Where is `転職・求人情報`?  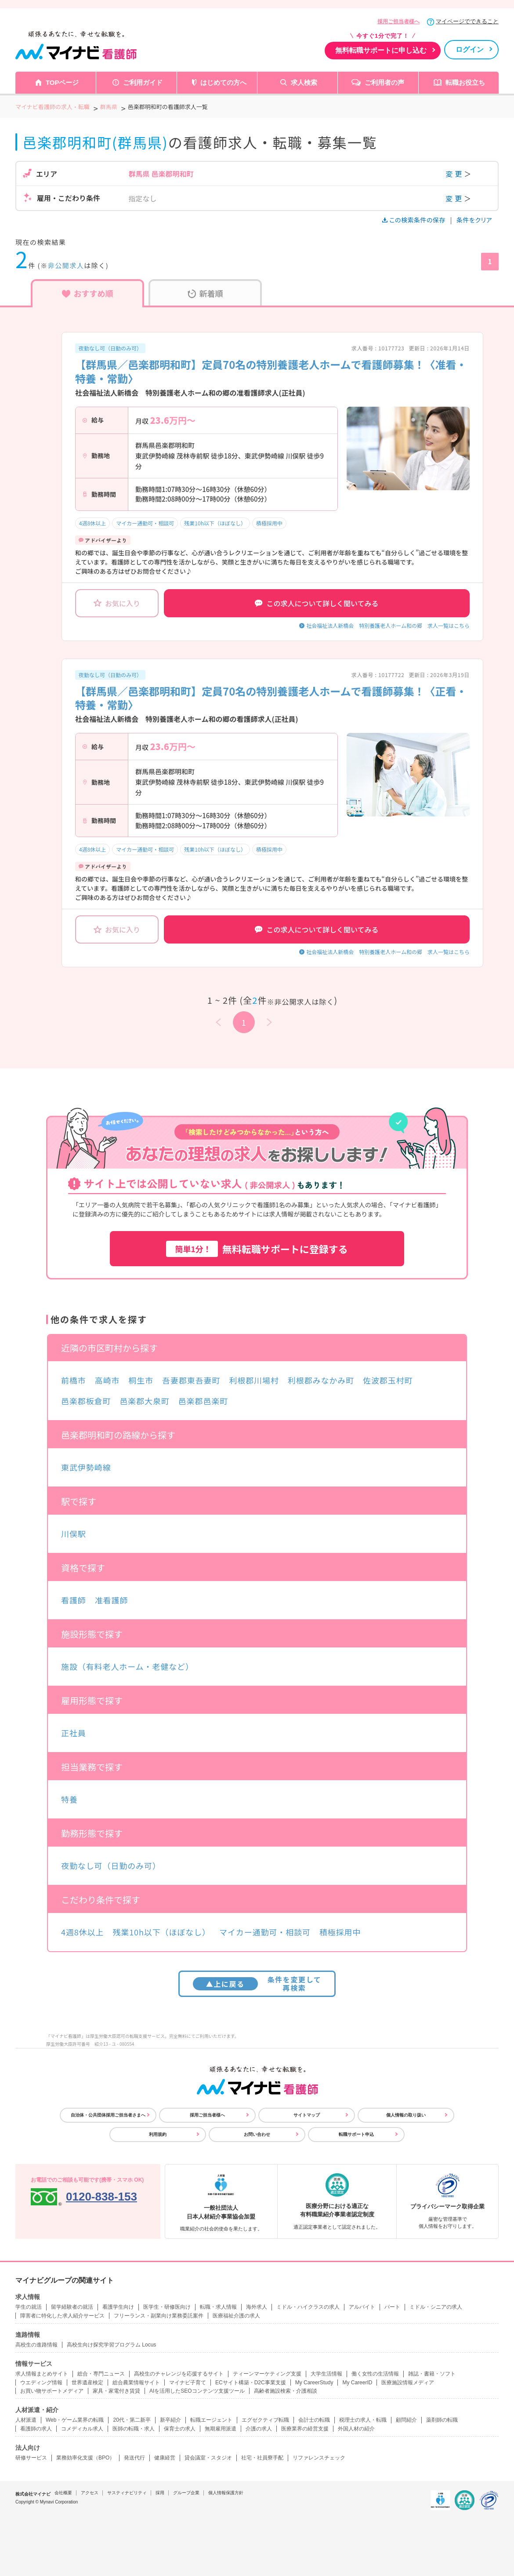
転職・求人情報 is located at coordinates (218, 2307).